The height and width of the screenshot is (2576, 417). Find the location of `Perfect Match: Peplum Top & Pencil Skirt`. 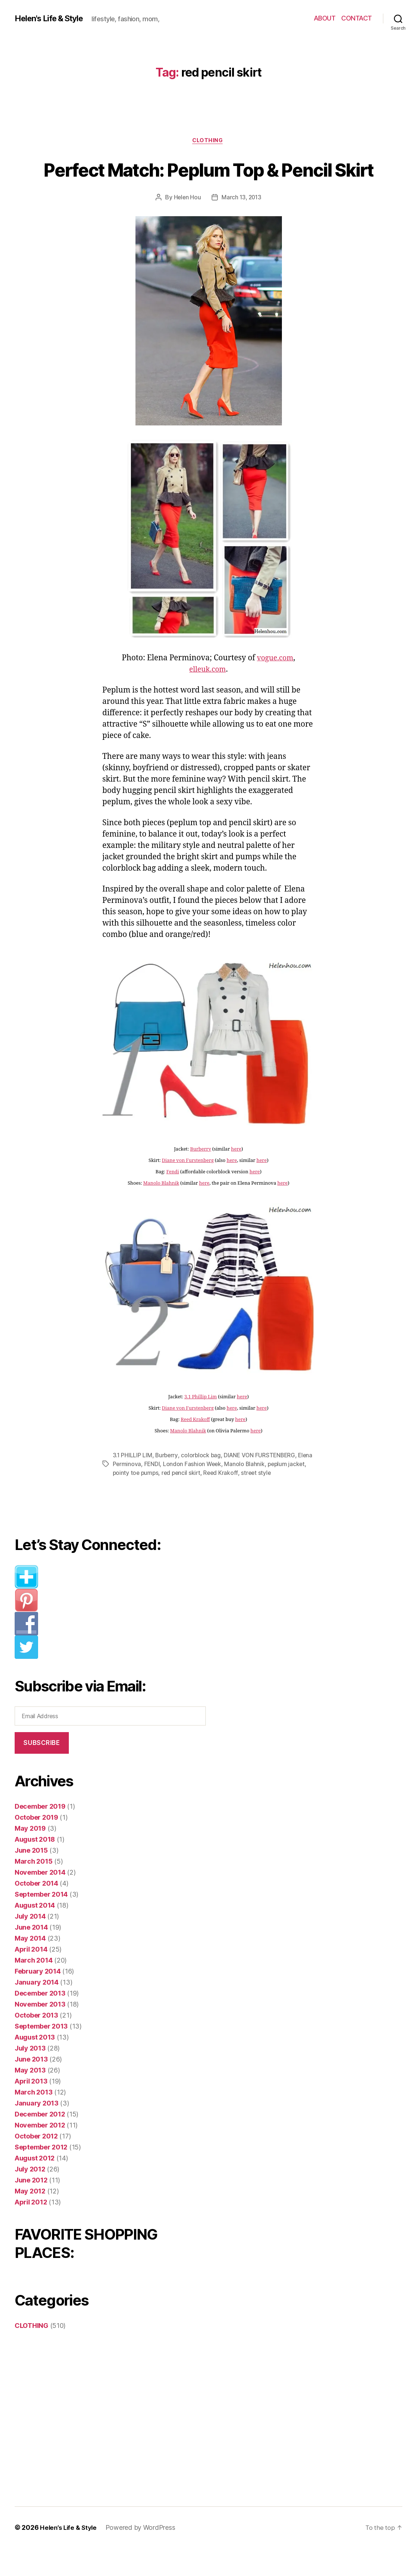

Perfect Match: Peplum Top & Pencil Skirt is located at coordinates (208, 182).